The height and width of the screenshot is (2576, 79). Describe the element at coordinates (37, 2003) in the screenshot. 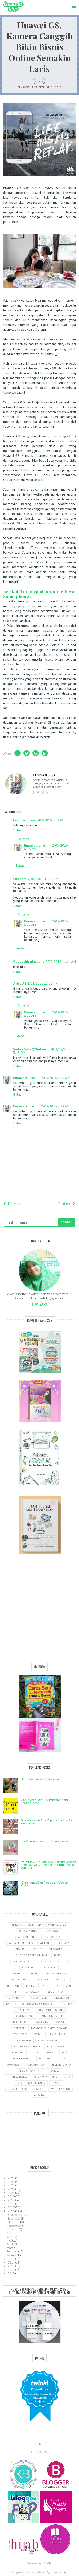

I see `kursus bahasa Inggris` at that location.